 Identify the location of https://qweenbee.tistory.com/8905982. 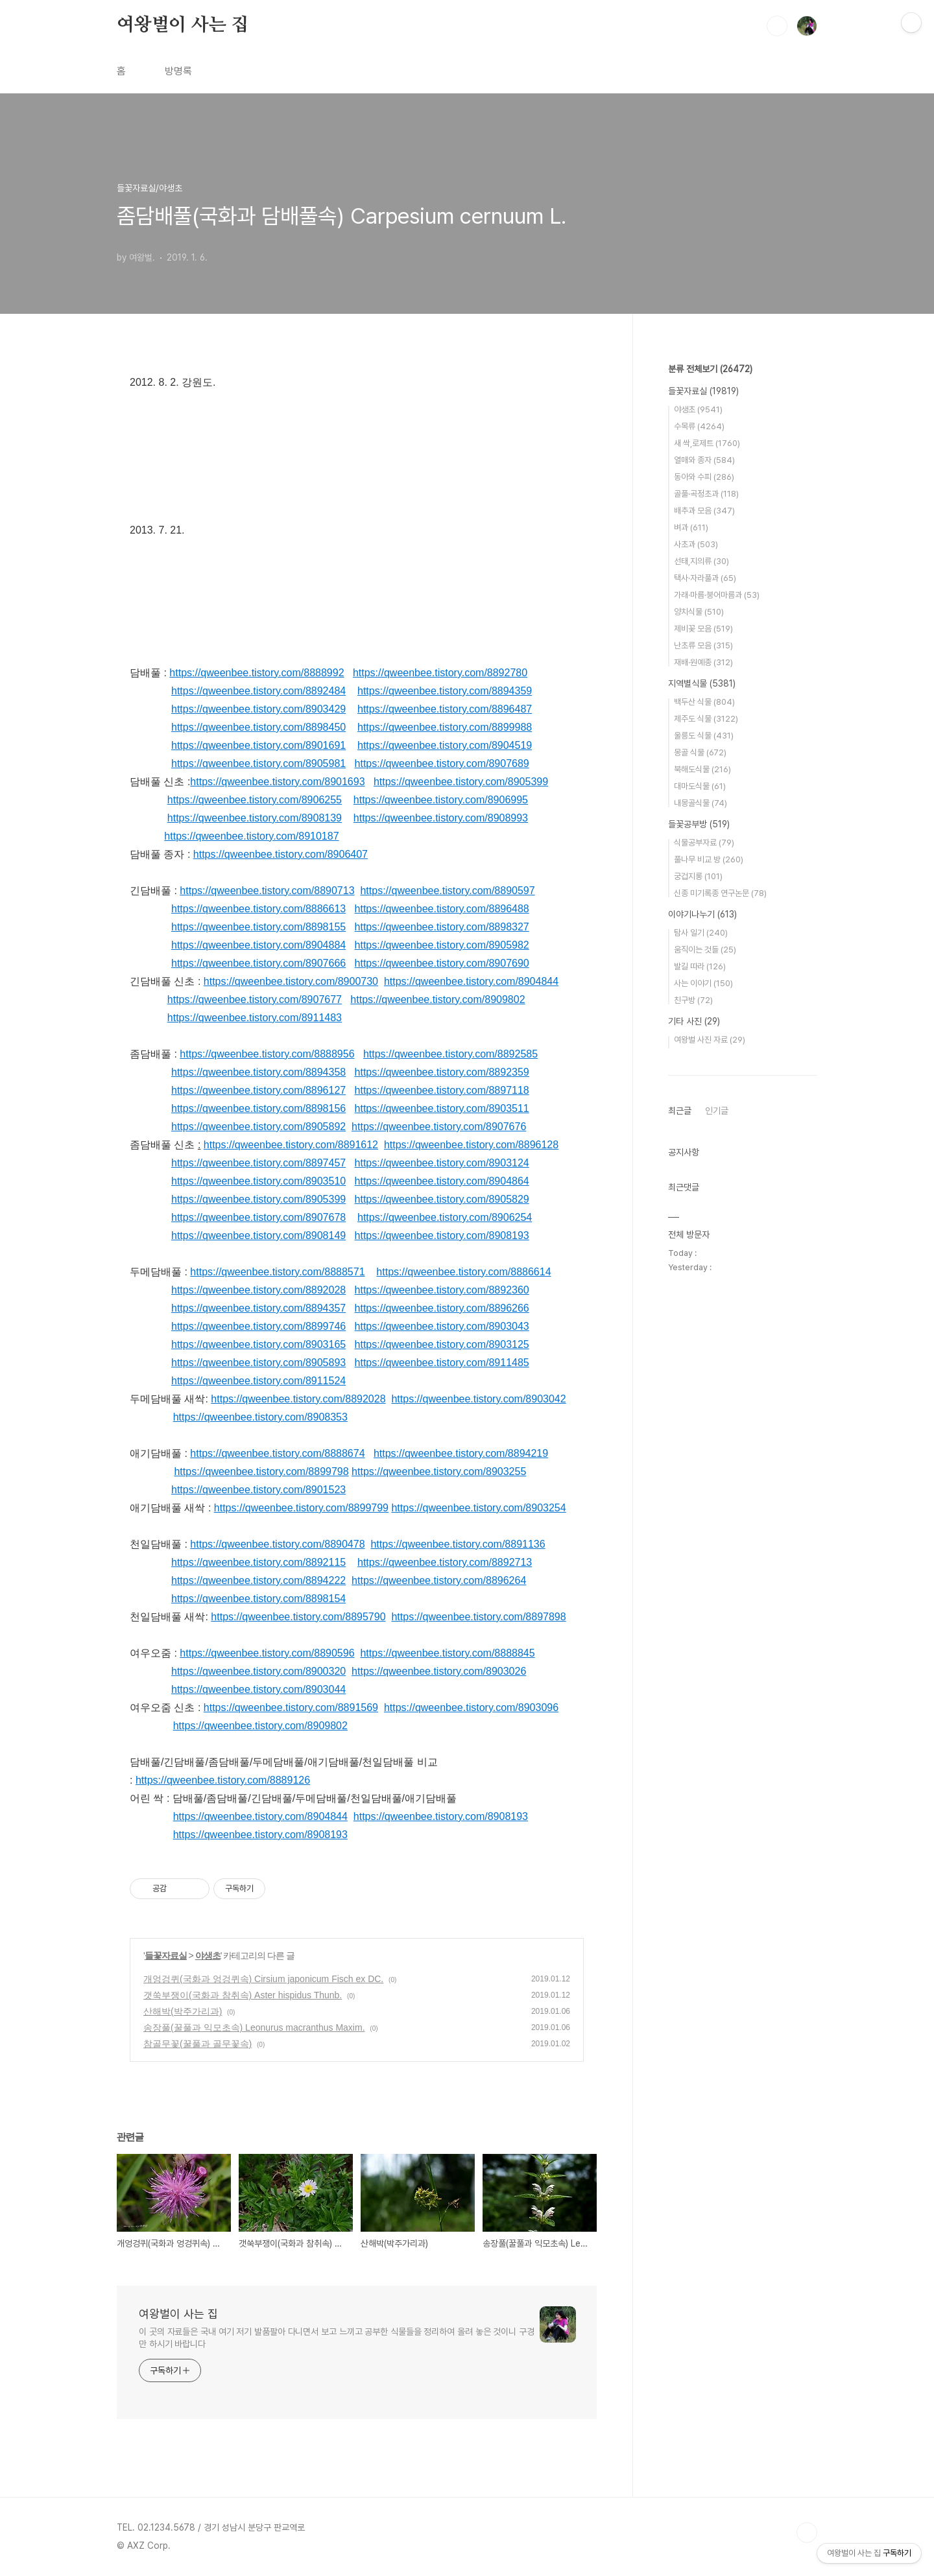
(442, 945).